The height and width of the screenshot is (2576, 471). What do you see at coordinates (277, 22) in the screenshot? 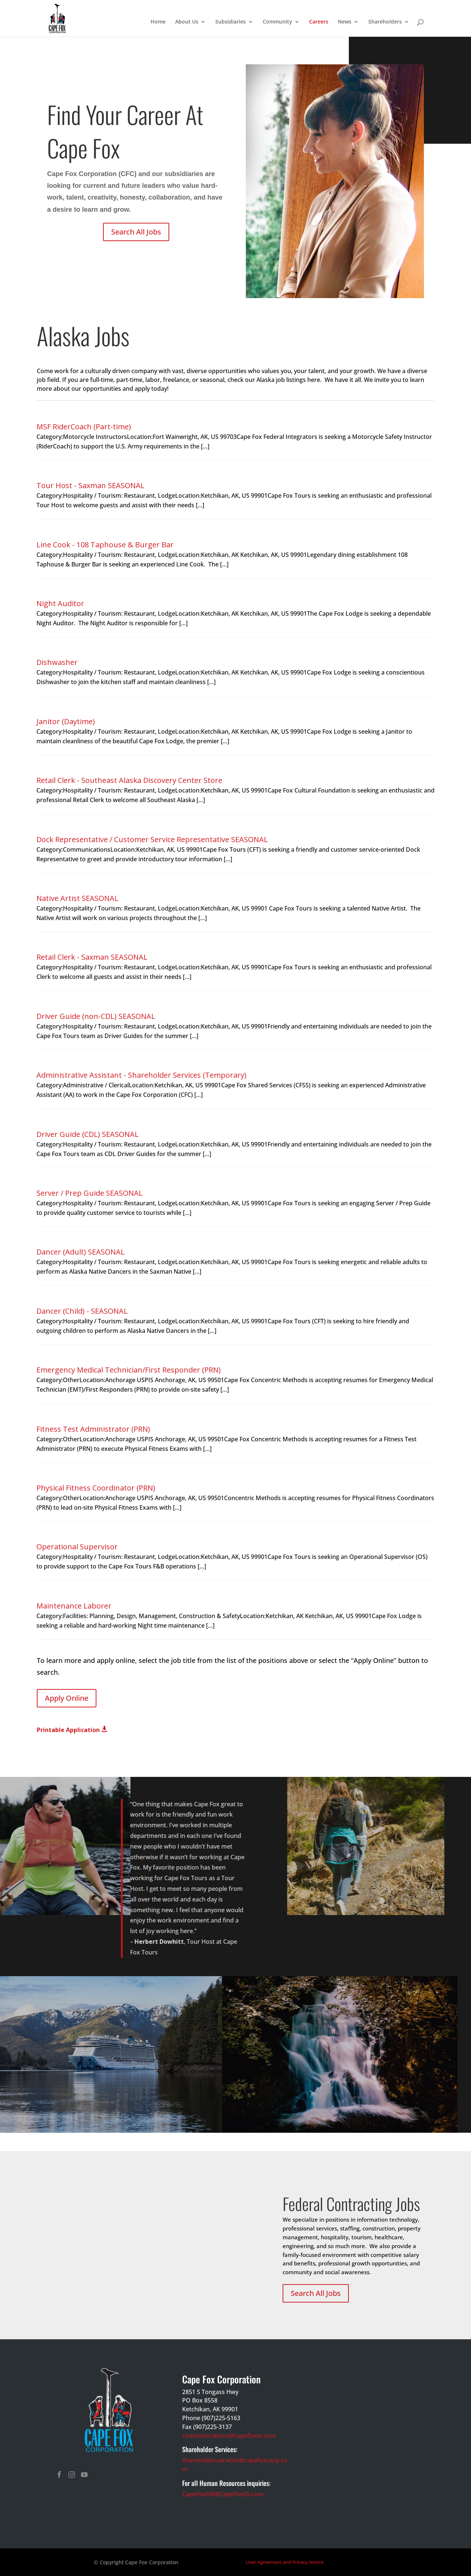
I see `Community` at bounding box center [277, 22].